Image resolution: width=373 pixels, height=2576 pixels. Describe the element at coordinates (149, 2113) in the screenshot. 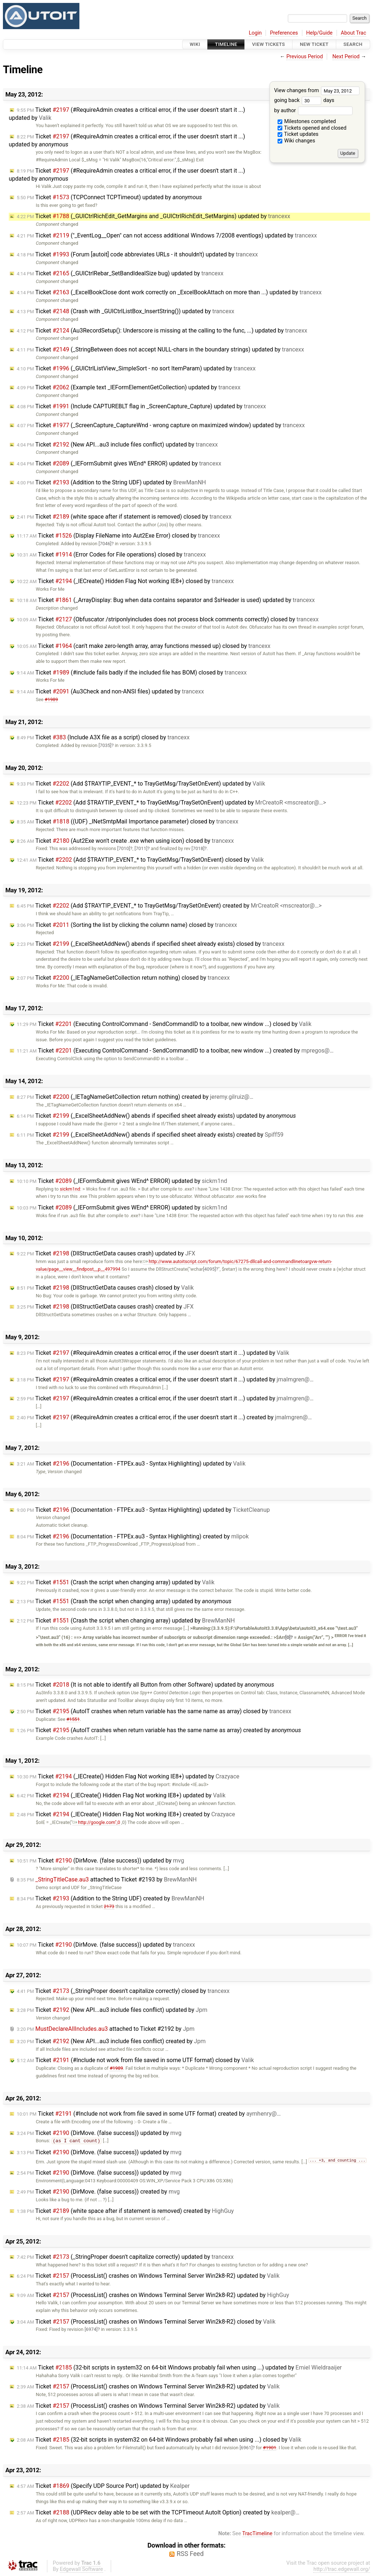

I see `Ticket (#Include not work from file saved in some UTF format) created by` at that location.